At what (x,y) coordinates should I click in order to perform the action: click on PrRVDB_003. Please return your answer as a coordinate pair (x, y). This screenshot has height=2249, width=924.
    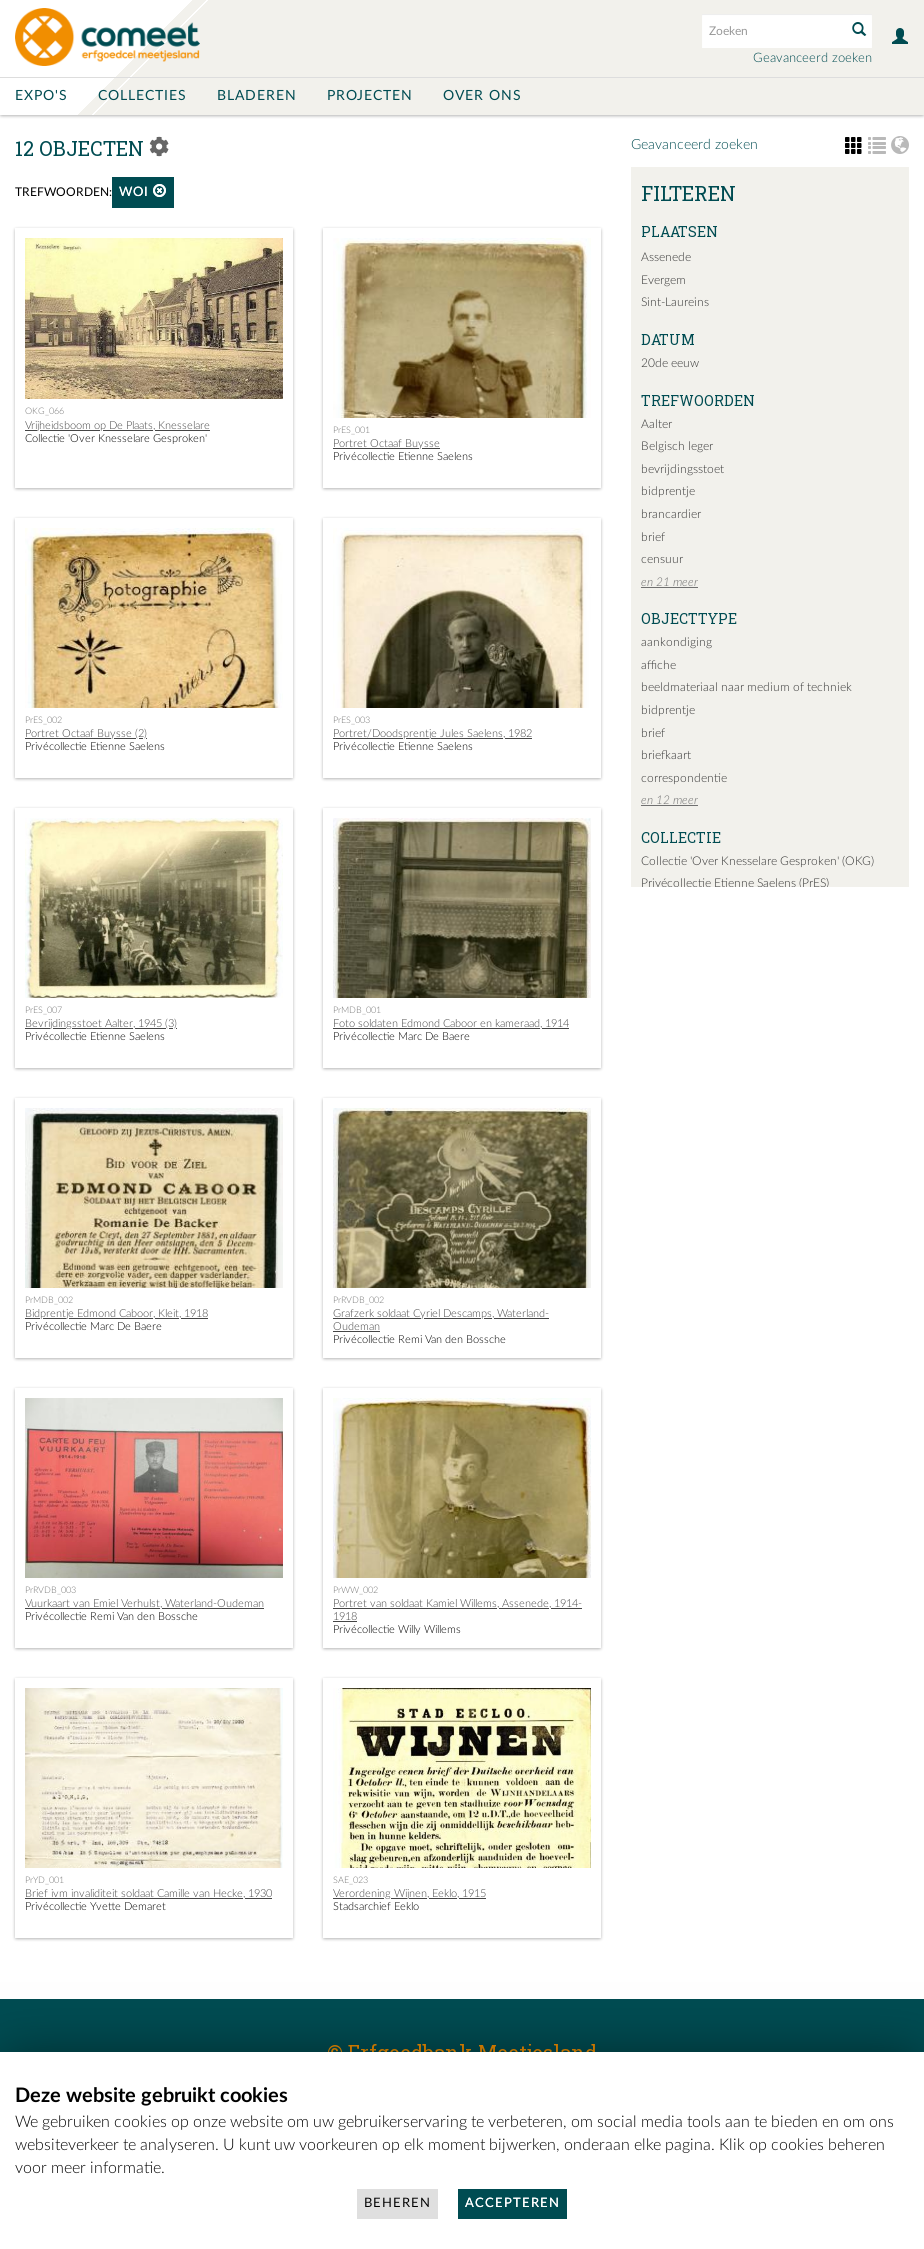
    Looking at the image, I should click on (50, 1590).